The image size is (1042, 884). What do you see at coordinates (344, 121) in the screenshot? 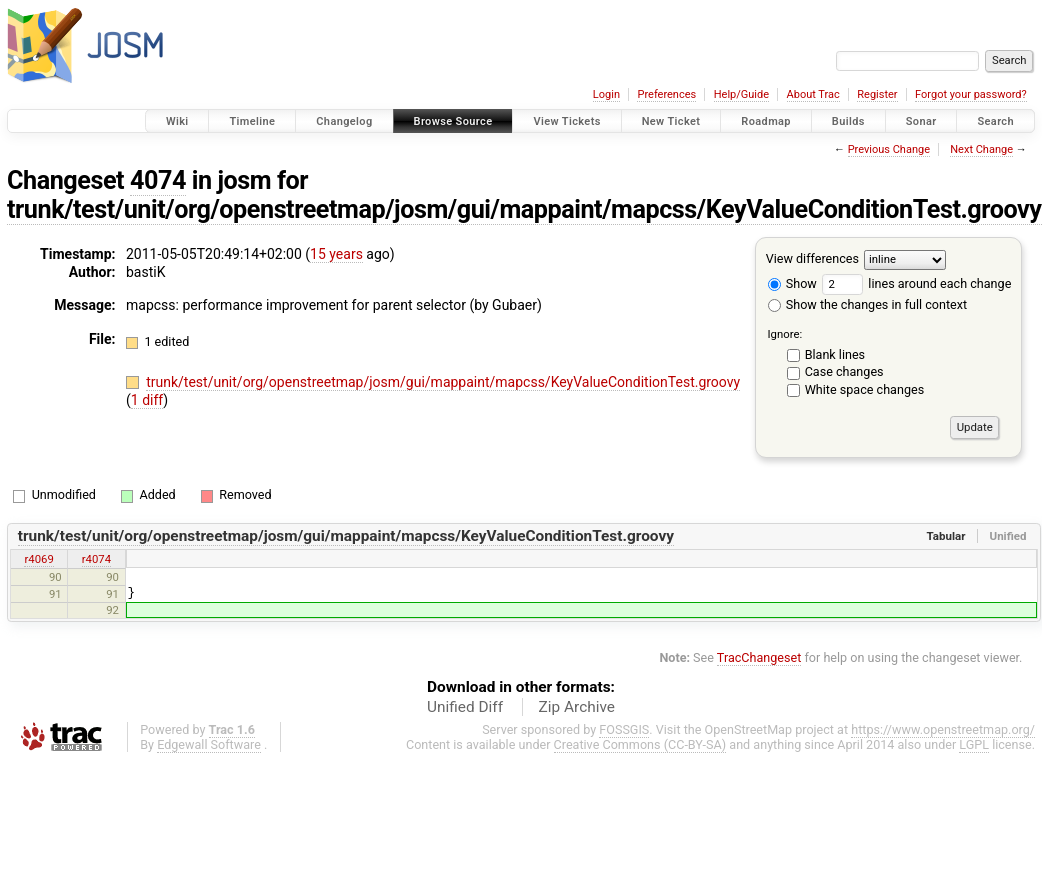
I see `Changelog` at bounding box center [344, 121].